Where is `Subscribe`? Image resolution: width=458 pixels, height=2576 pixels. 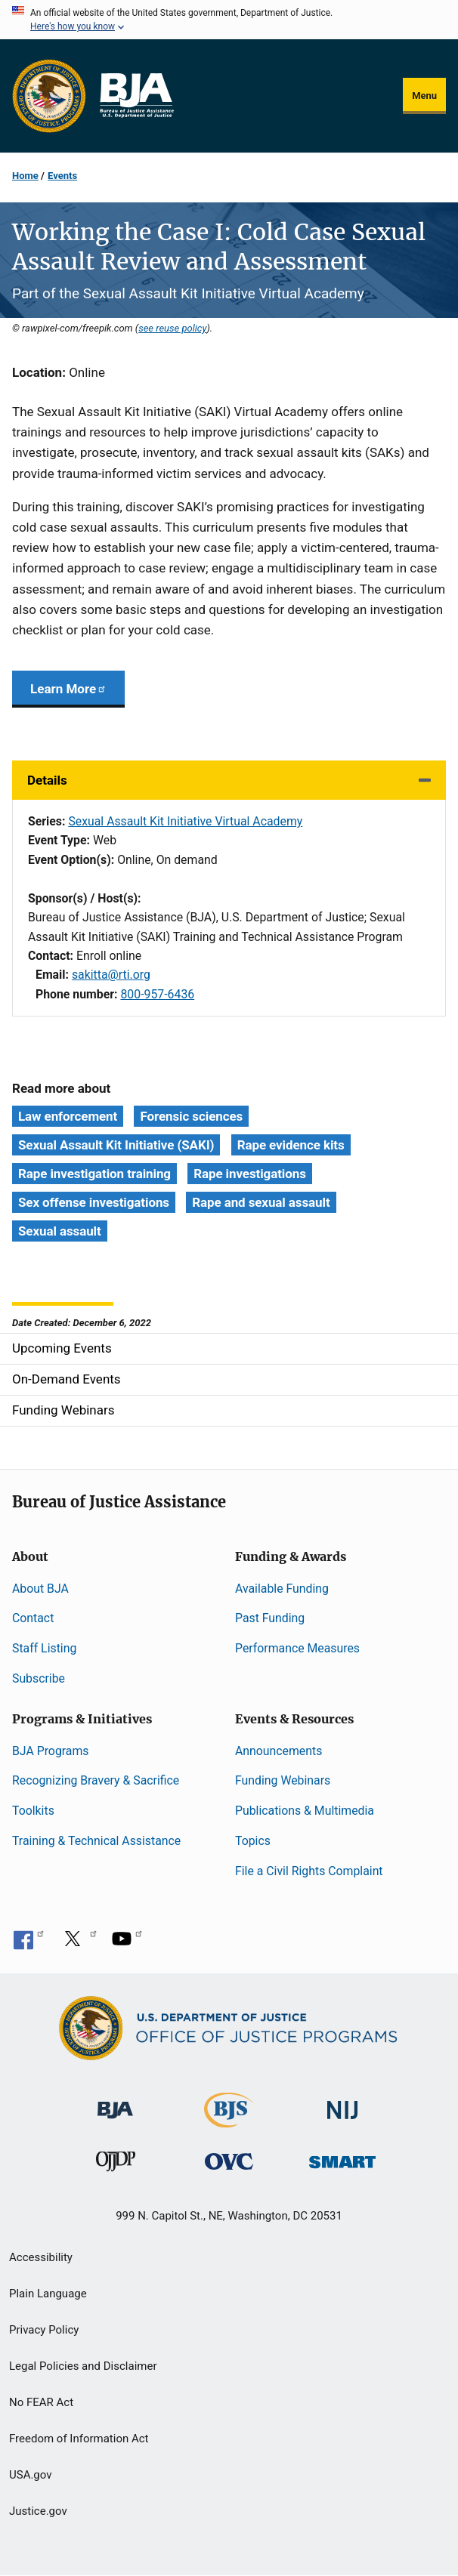
Subscribe is located at coordinates (38, 1678).